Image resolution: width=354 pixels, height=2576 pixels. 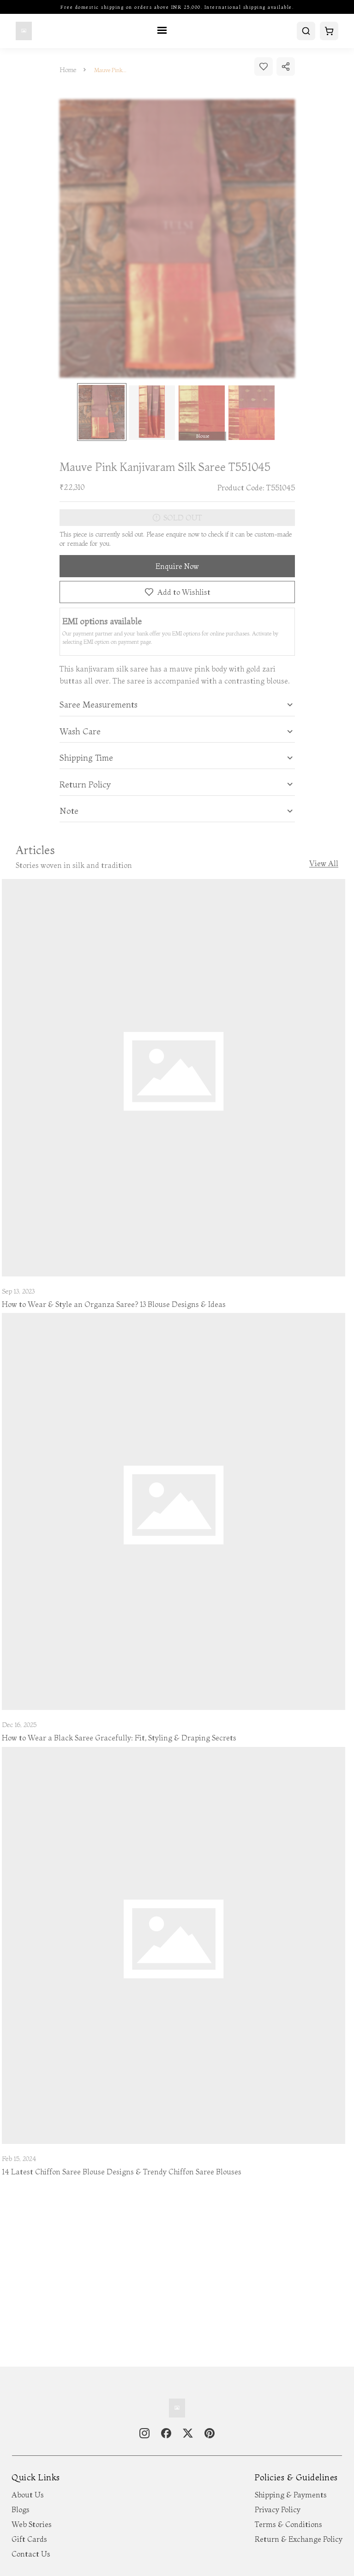 I want to click on View All, so click(x=323, y=863).